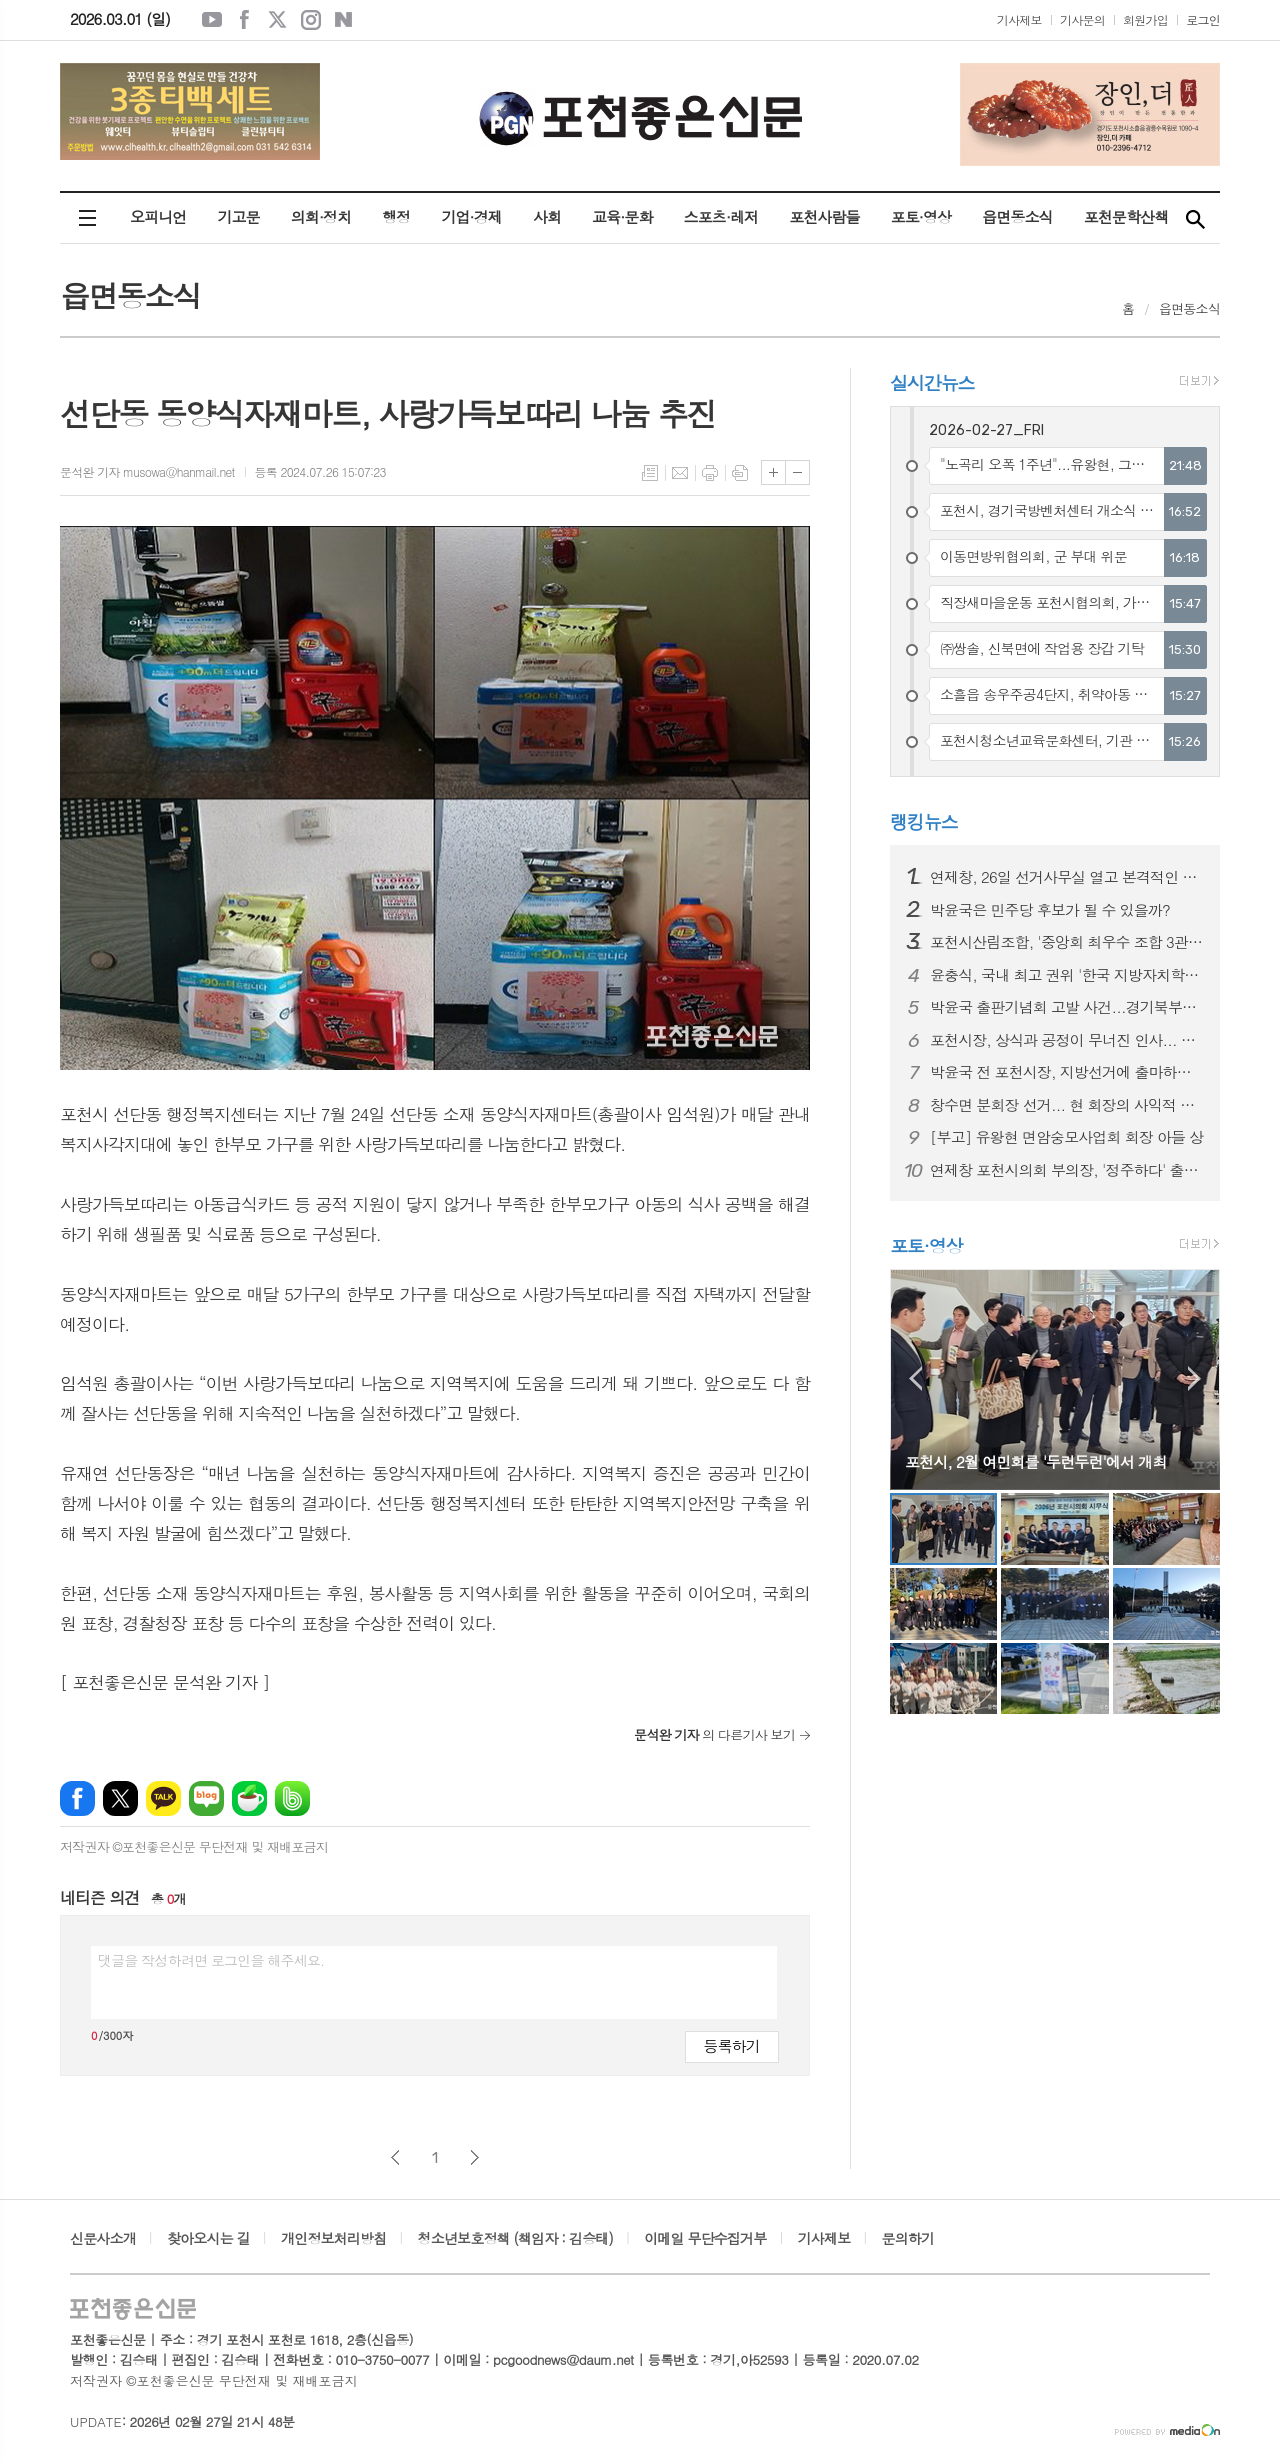 This screenshot has height=2464, width=1280. Describe the element at coordinates (292, 1798) in the screenshot. I see `밴드` at that location.